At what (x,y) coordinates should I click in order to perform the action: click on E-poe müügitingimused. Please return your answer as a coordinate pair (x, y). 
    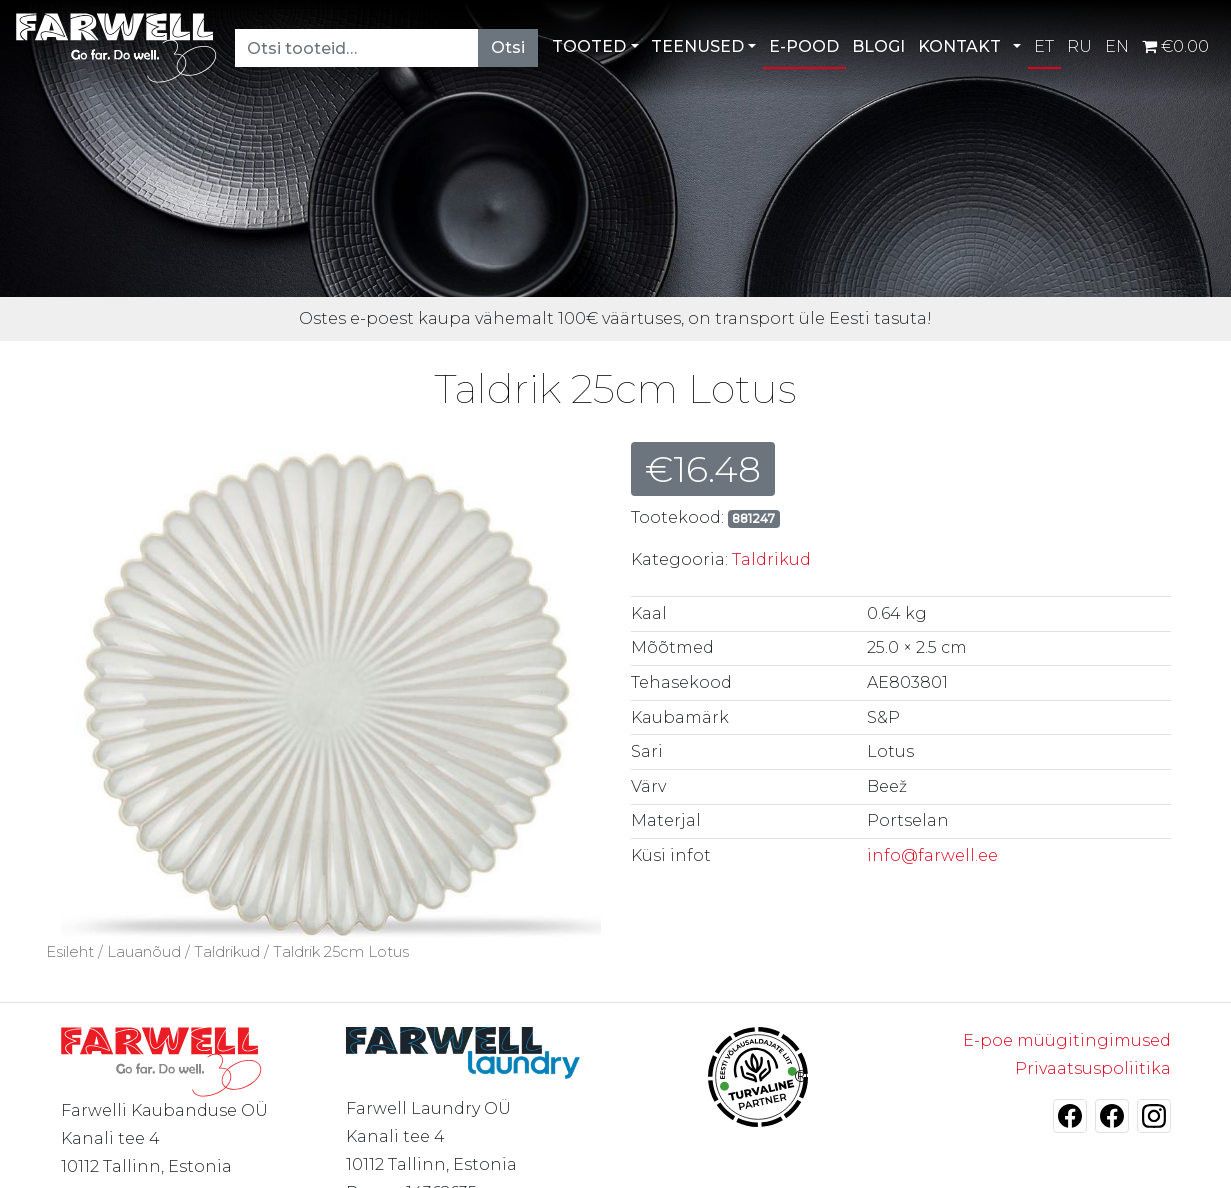
    Looking at the image, I should click on (1067, 1040).